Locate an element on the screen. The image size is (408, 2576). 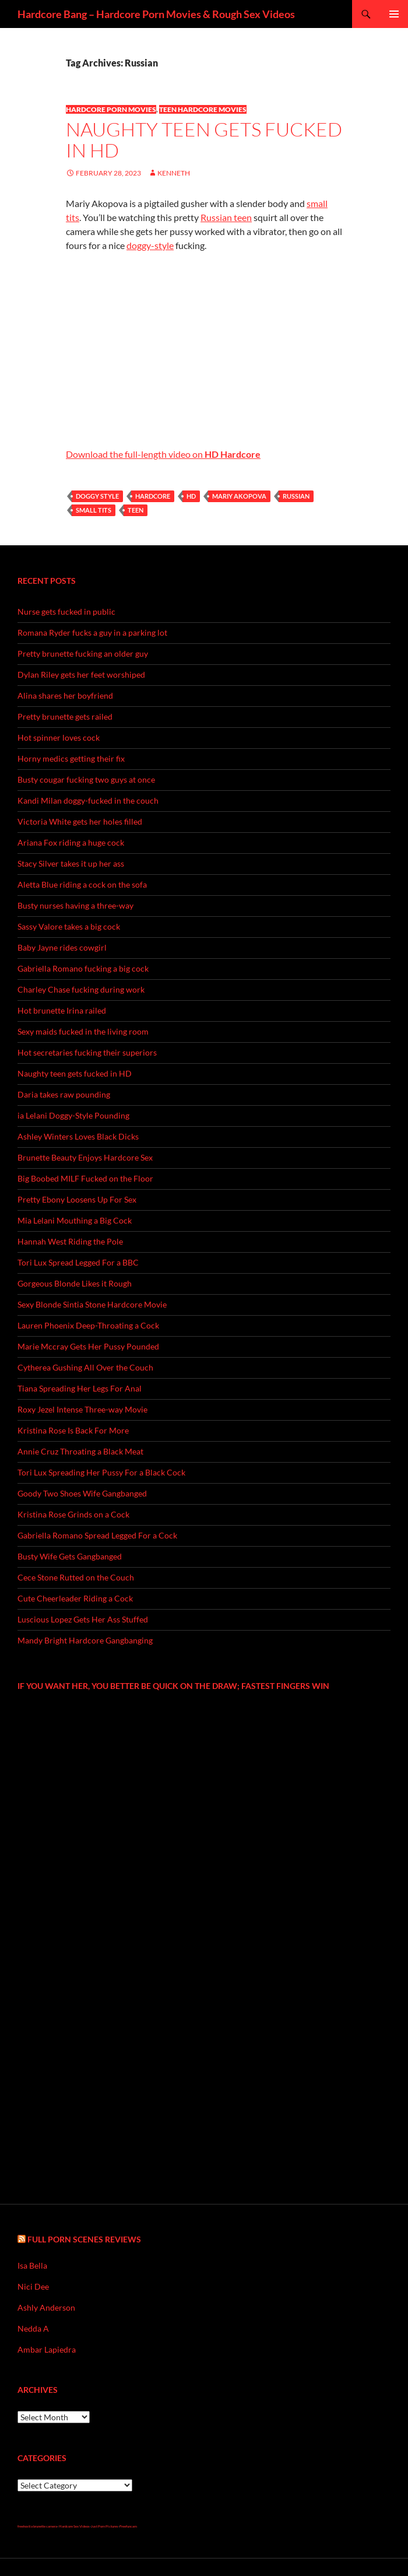
Hot brunette Irina railed is located at coordinates (61, 1010).